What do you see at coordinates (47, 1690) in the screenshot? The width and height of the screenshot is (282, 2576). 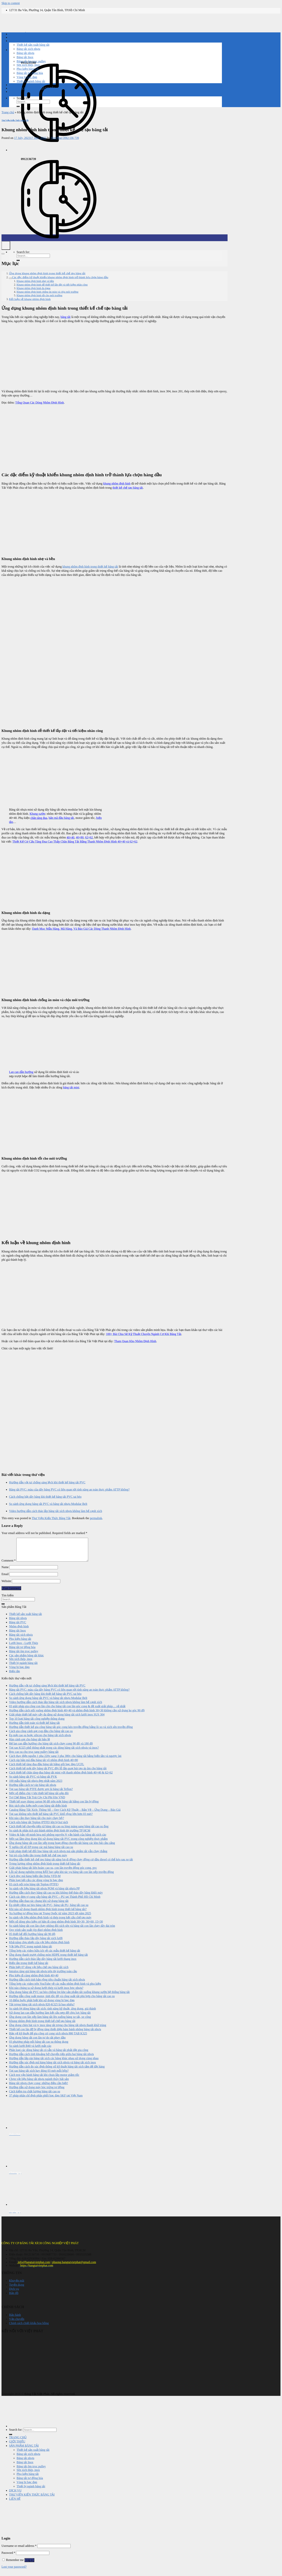 I see `Hướng dẫn vật tư chống sàng lệch khi thiết kế băng tải PVC` at bounding box center [47, 1690].